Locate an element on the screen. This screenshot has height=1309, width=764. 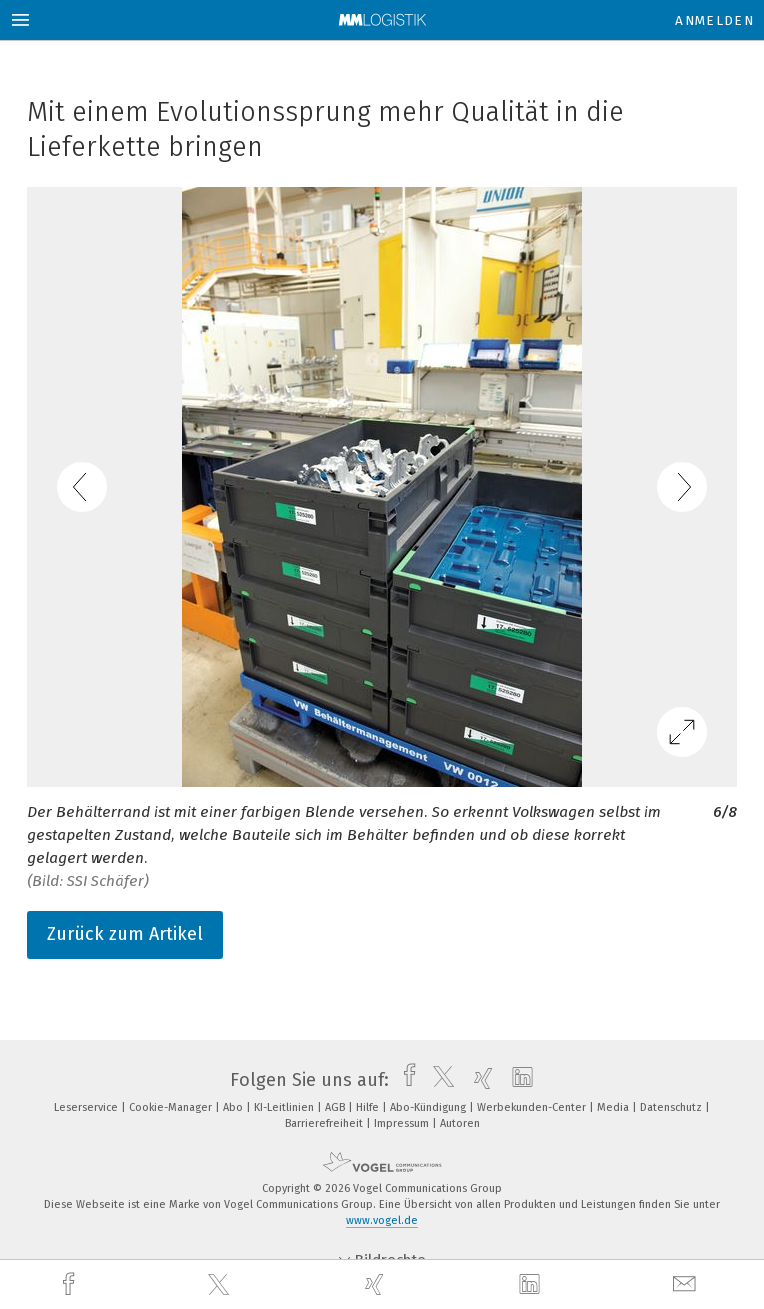
Barrierefreiheit is located at coordinates (325, 1123).